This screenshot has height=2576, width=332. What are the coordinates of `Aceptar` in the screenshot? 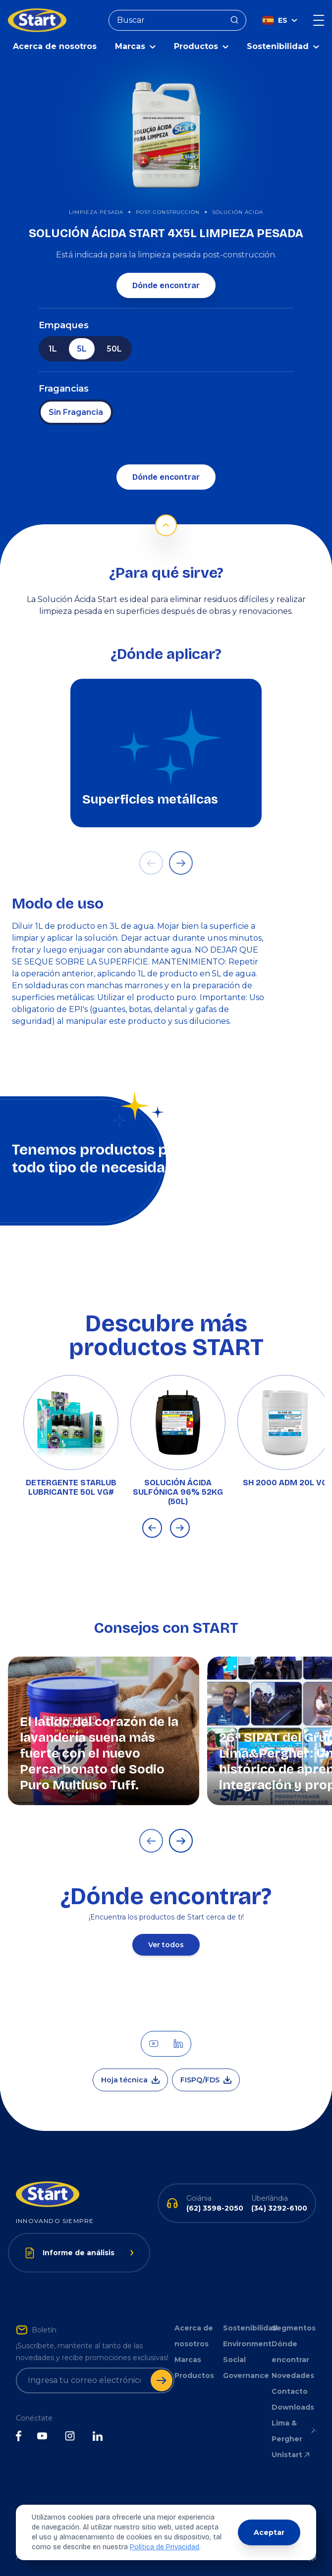 It's located at (269, 2532).